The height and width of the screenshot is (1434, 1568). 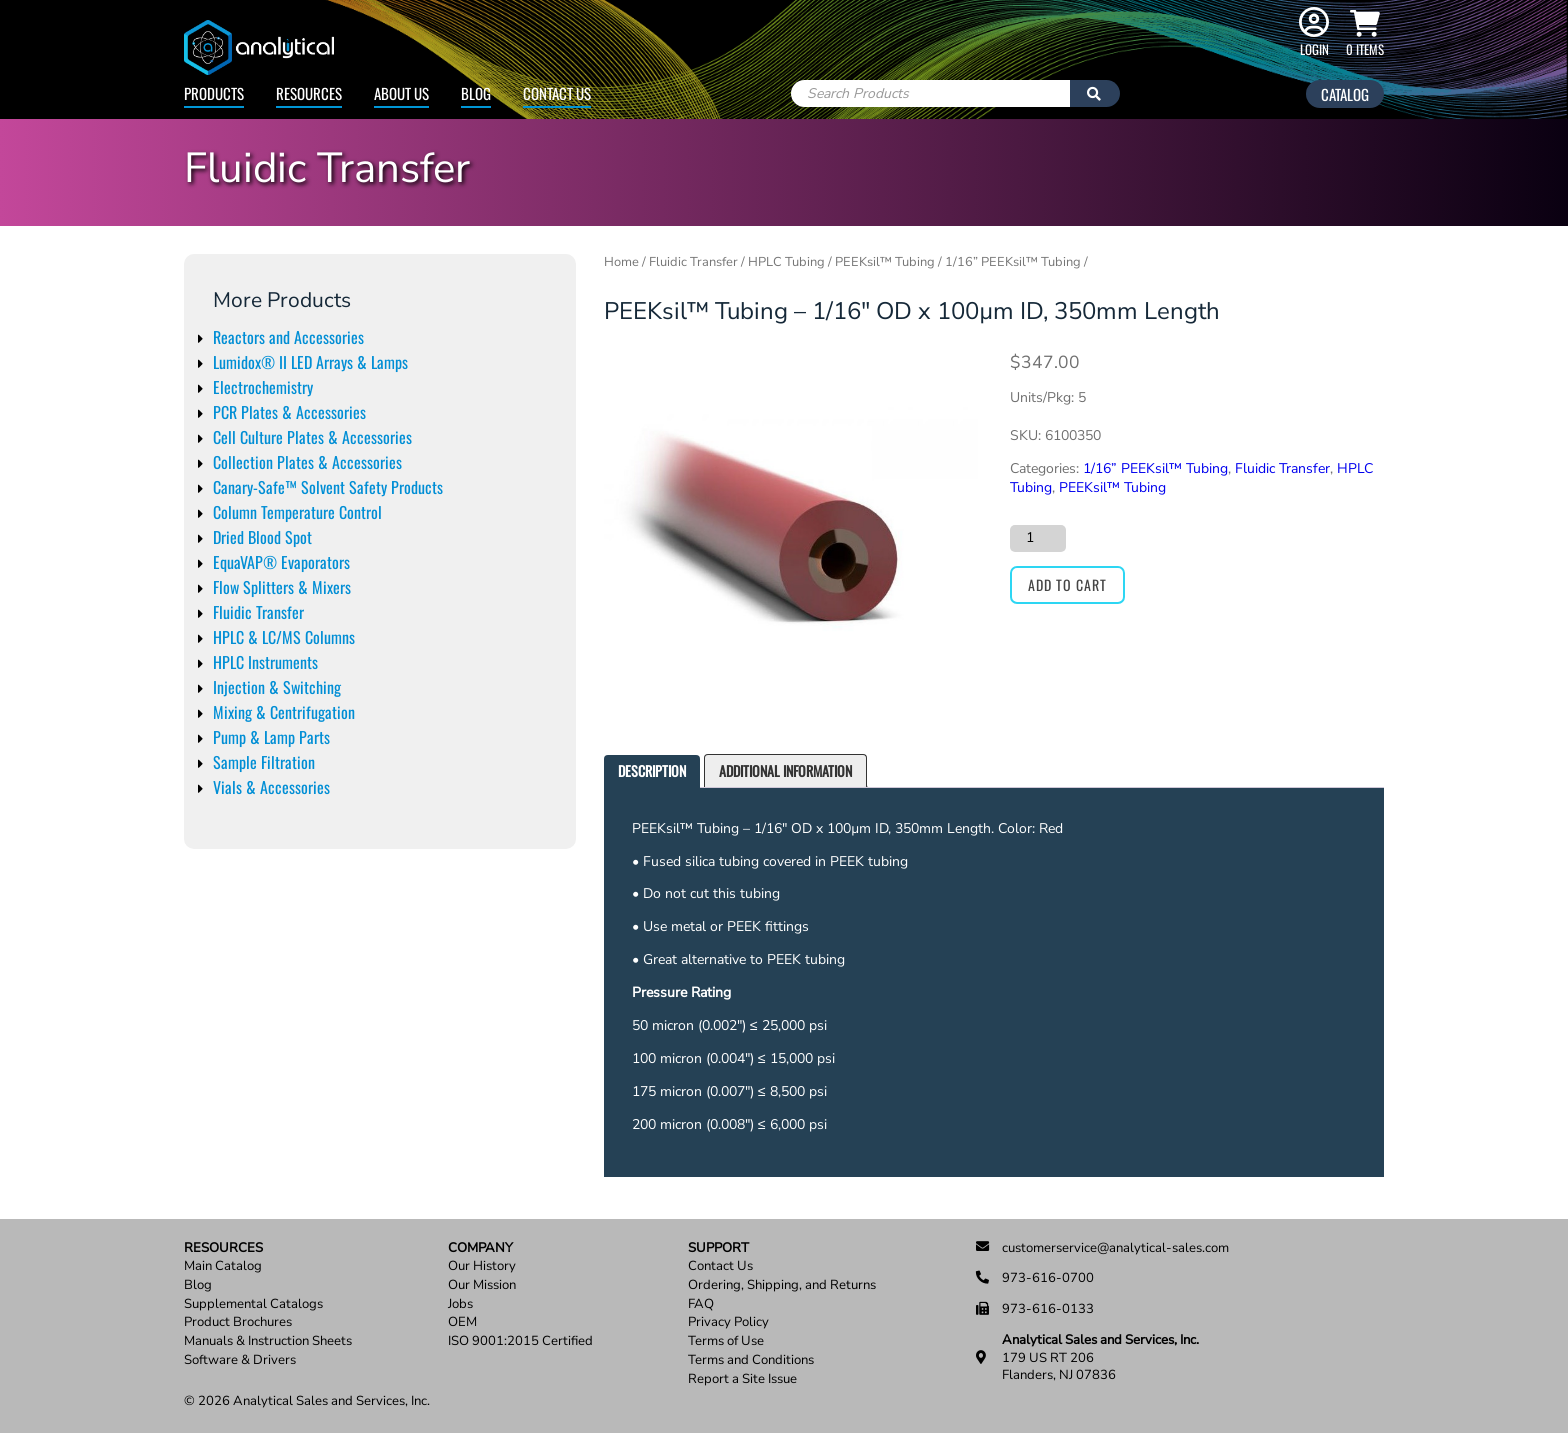 I want to click on Manuals & Instruction Sheets, so click(x=268, y=1341).